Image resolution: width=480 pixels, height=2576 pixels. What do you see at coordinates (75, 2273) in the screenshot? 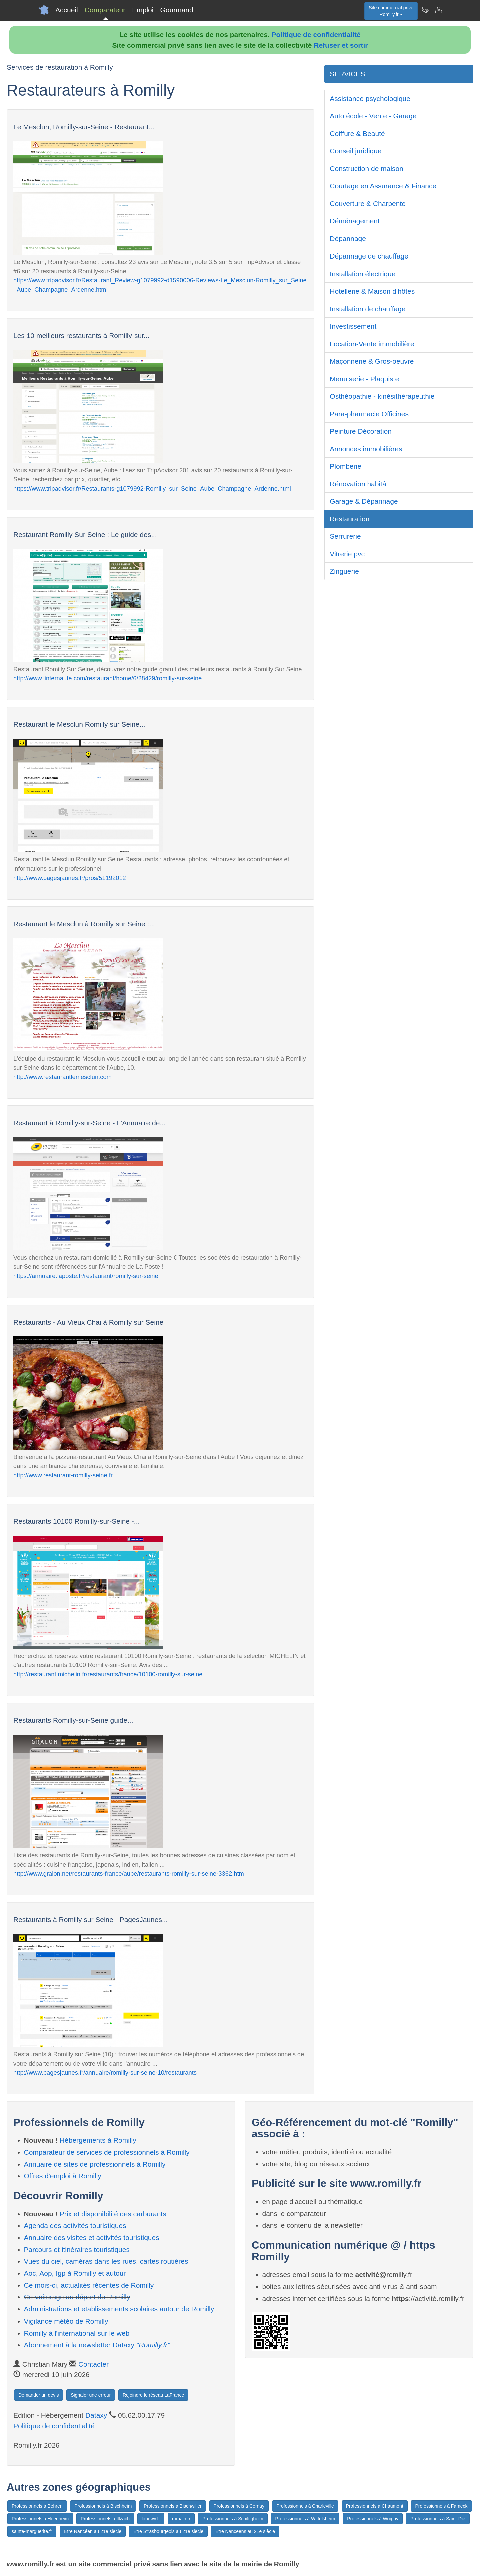
I see `Aoc, Aop, Igp à Romilly et autour` at bounding box center [75, 2273].